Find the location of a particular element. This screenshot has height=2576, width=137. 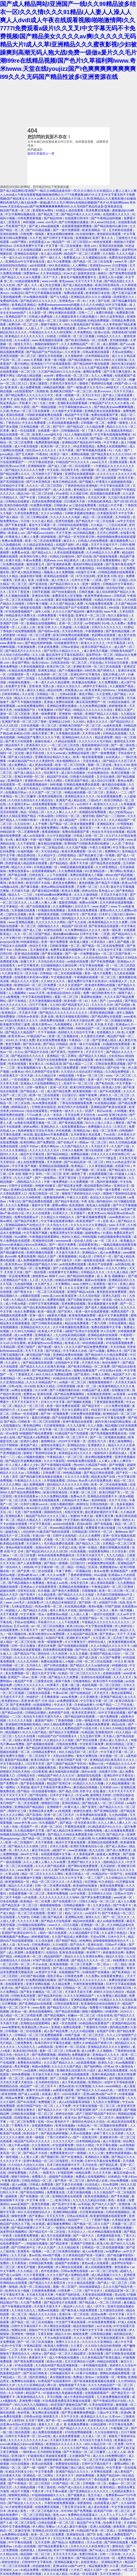

欧美日韩免费在线观看视频 is located at coordinates (71, 635).